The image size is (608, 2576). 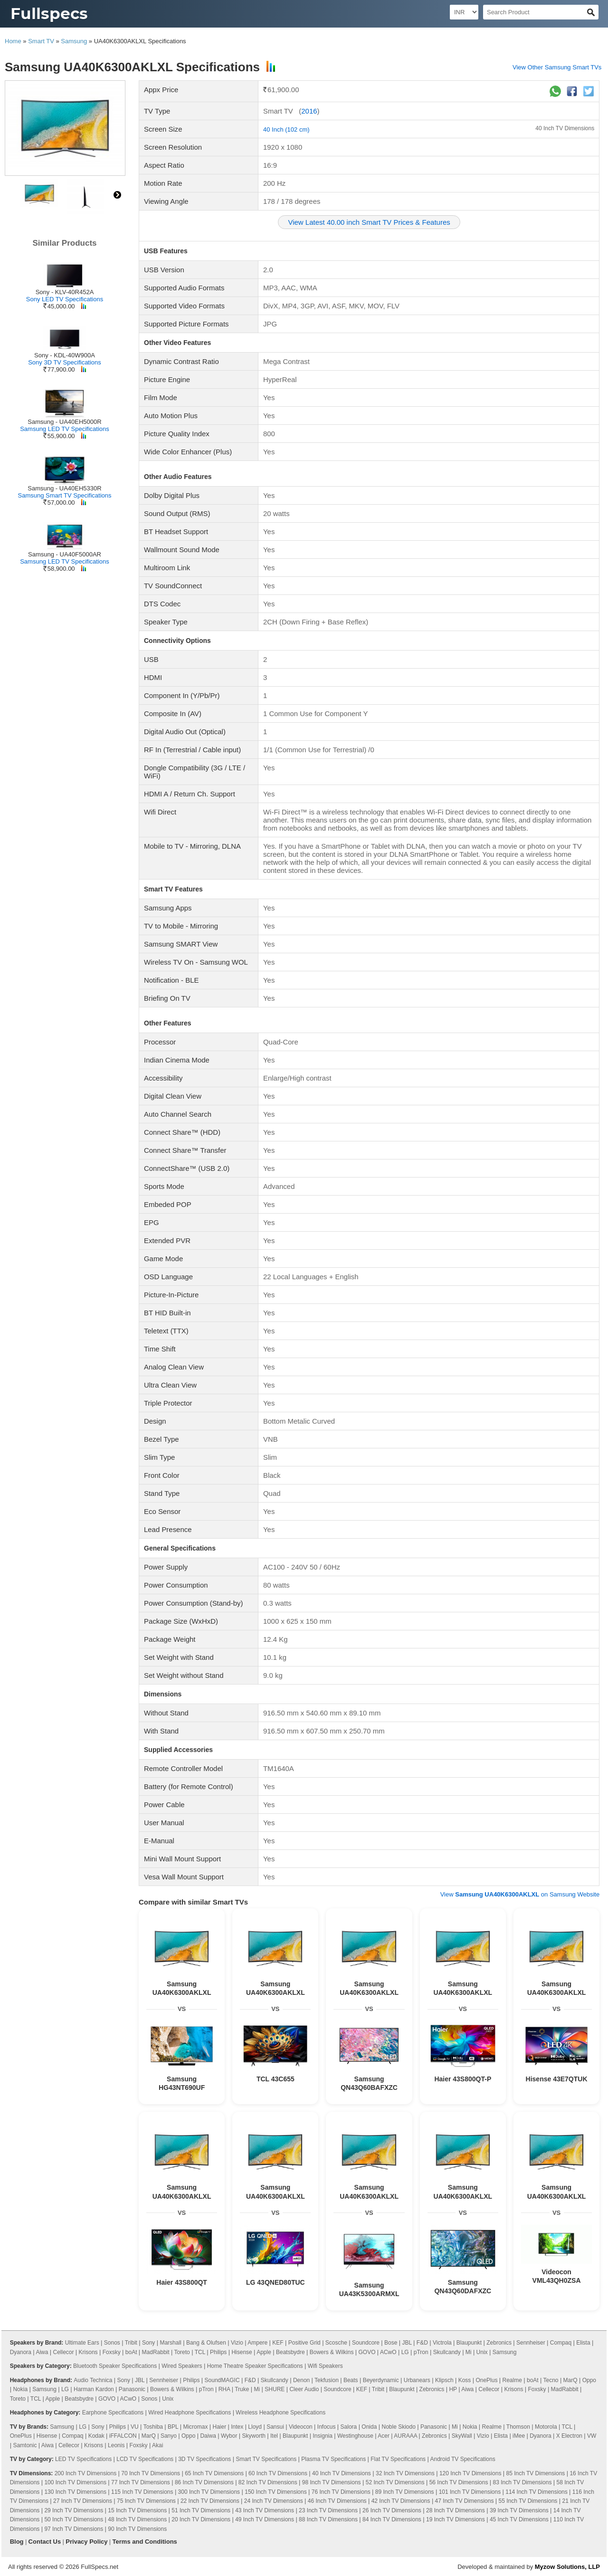 What do you see at coordinates (135, 2426) in the screenshot?
I see `VU` at bounding box center [135, 2426].